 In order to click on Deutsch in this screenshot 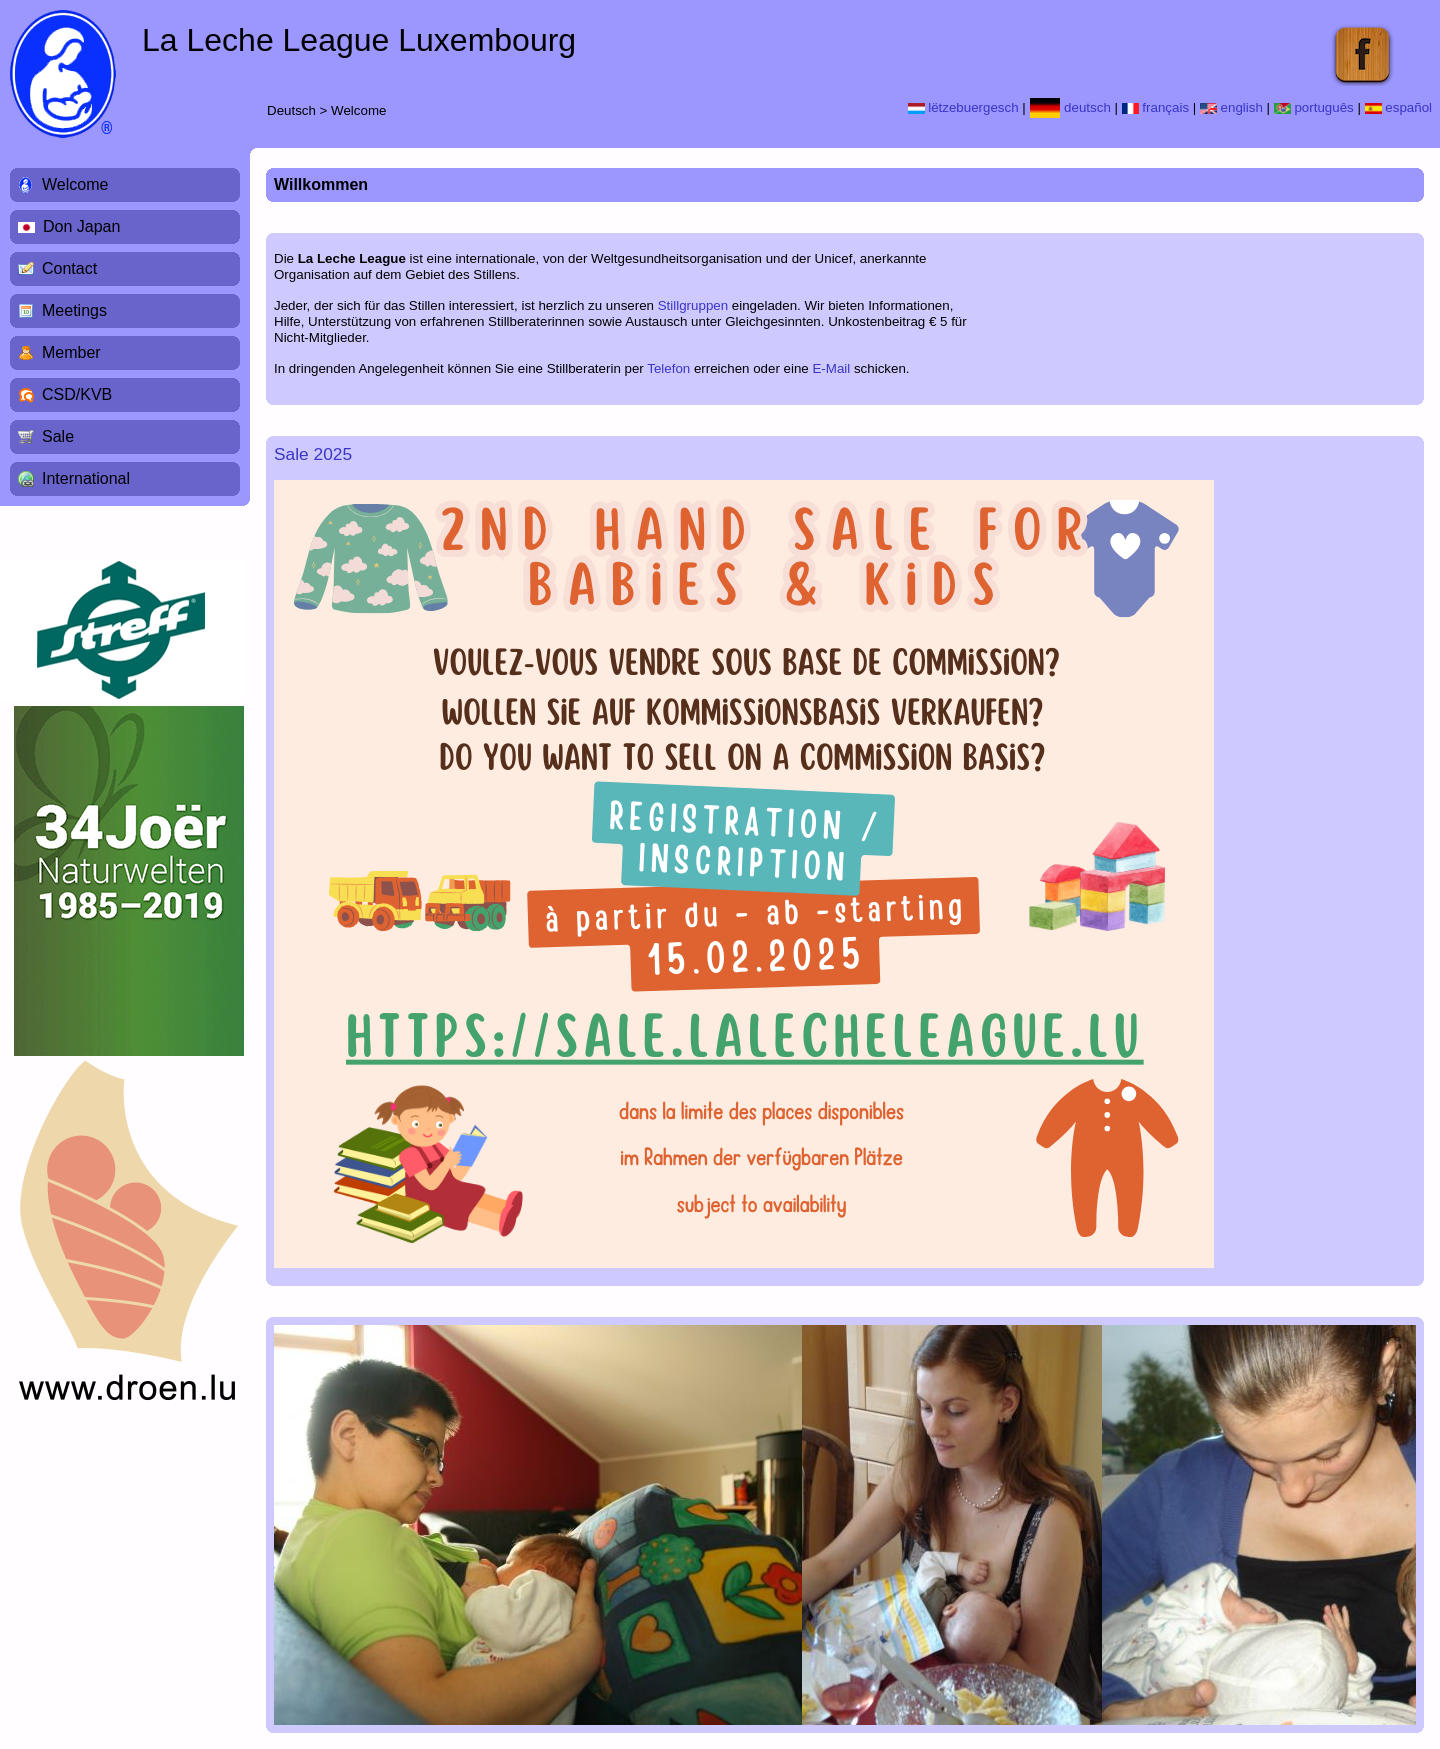, I will do `click(291, 110)`.